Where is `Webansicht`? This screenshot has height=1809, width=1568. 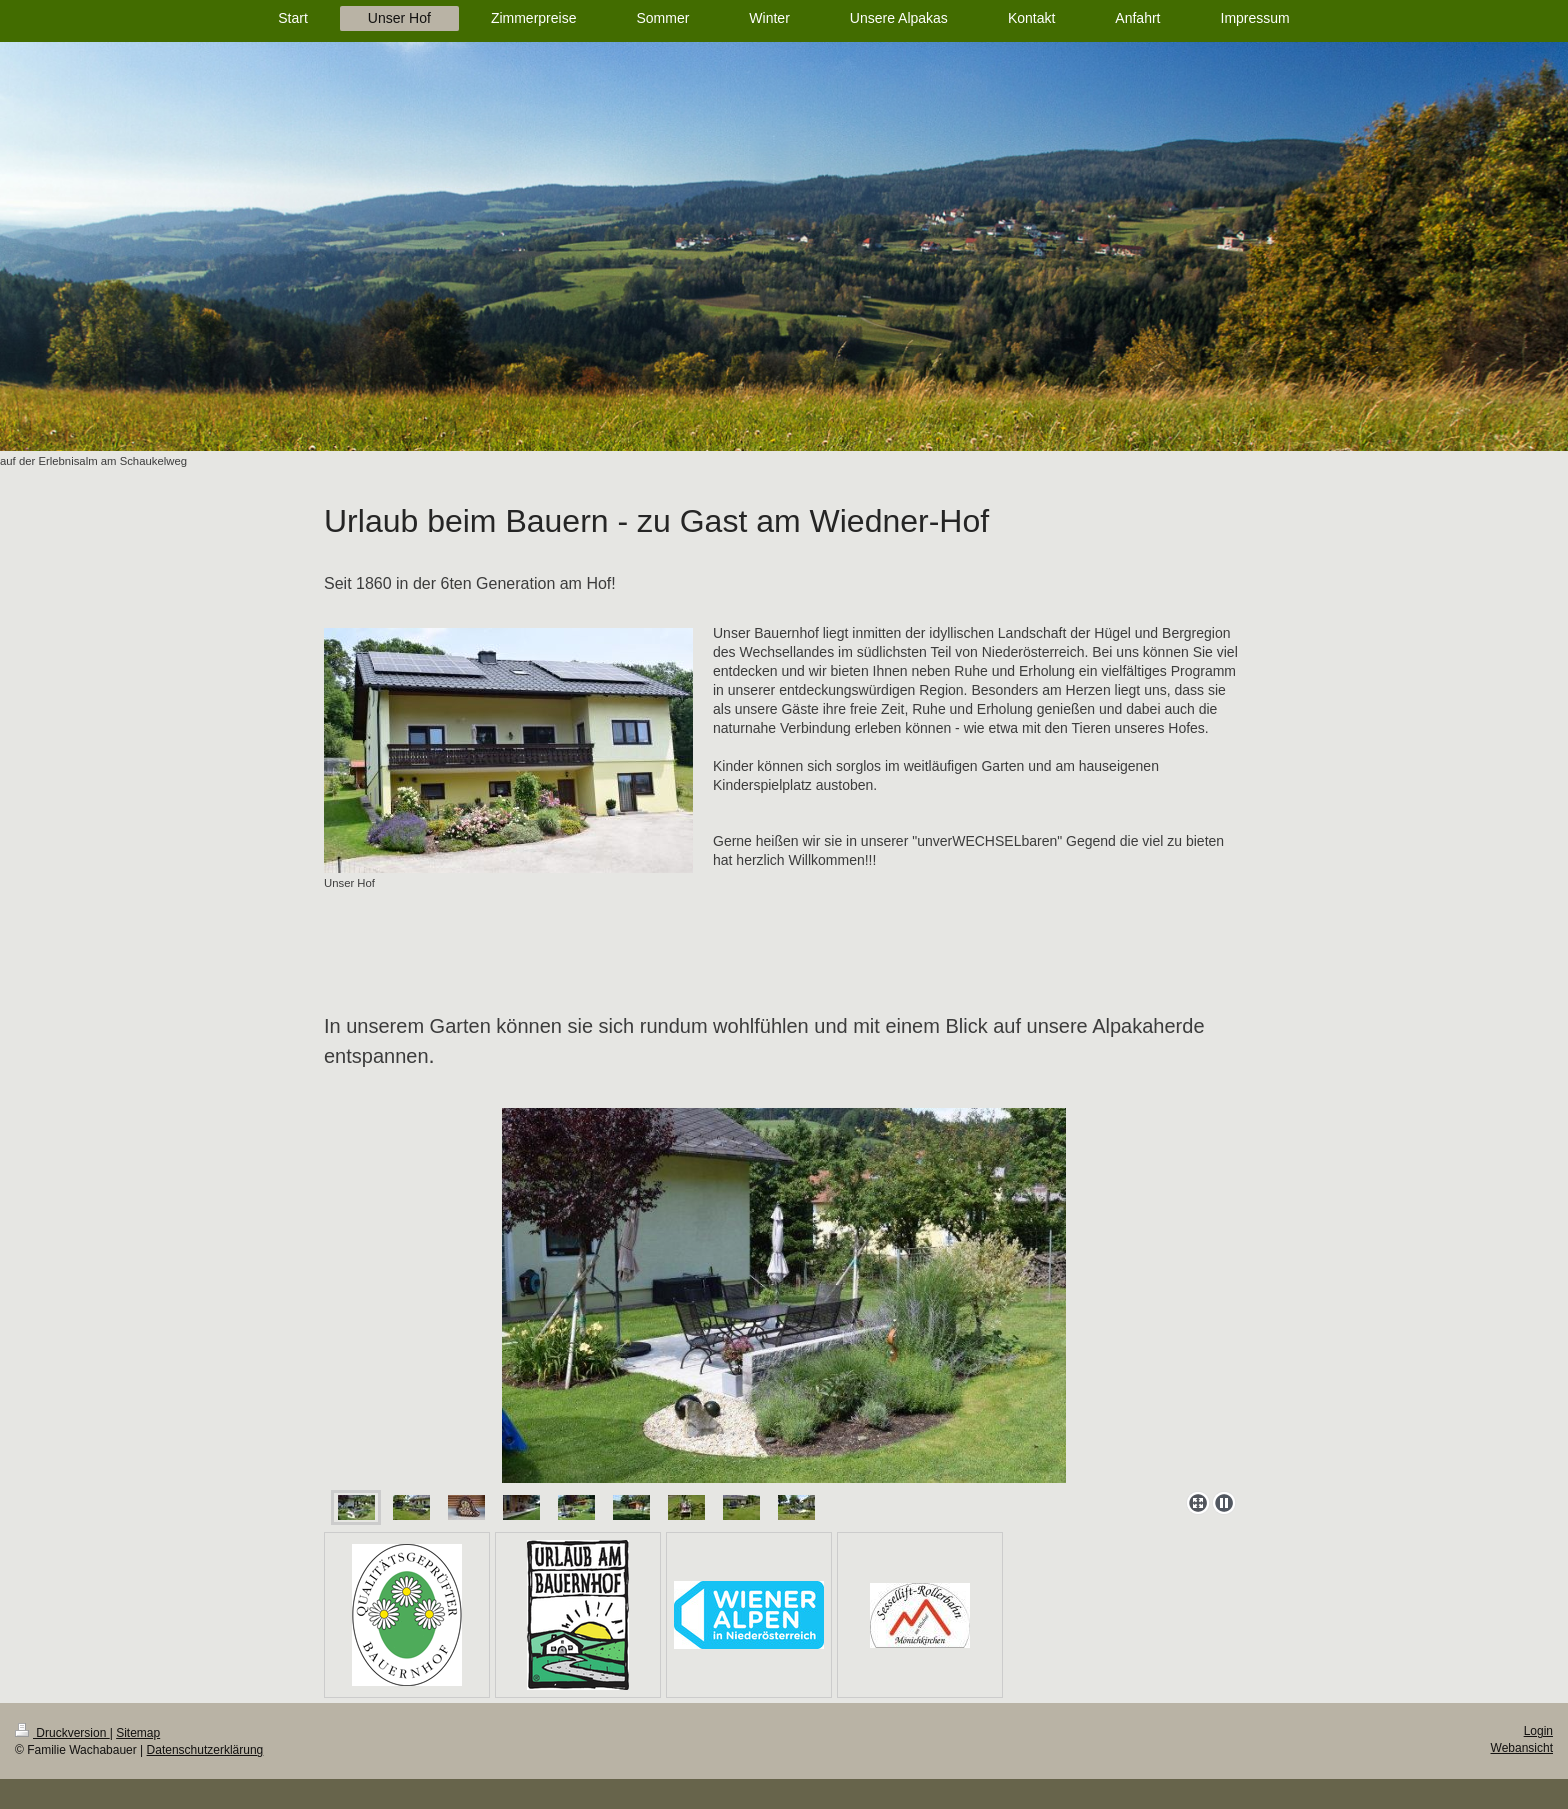
Webansicht is located at coordinates (1522, 1748).